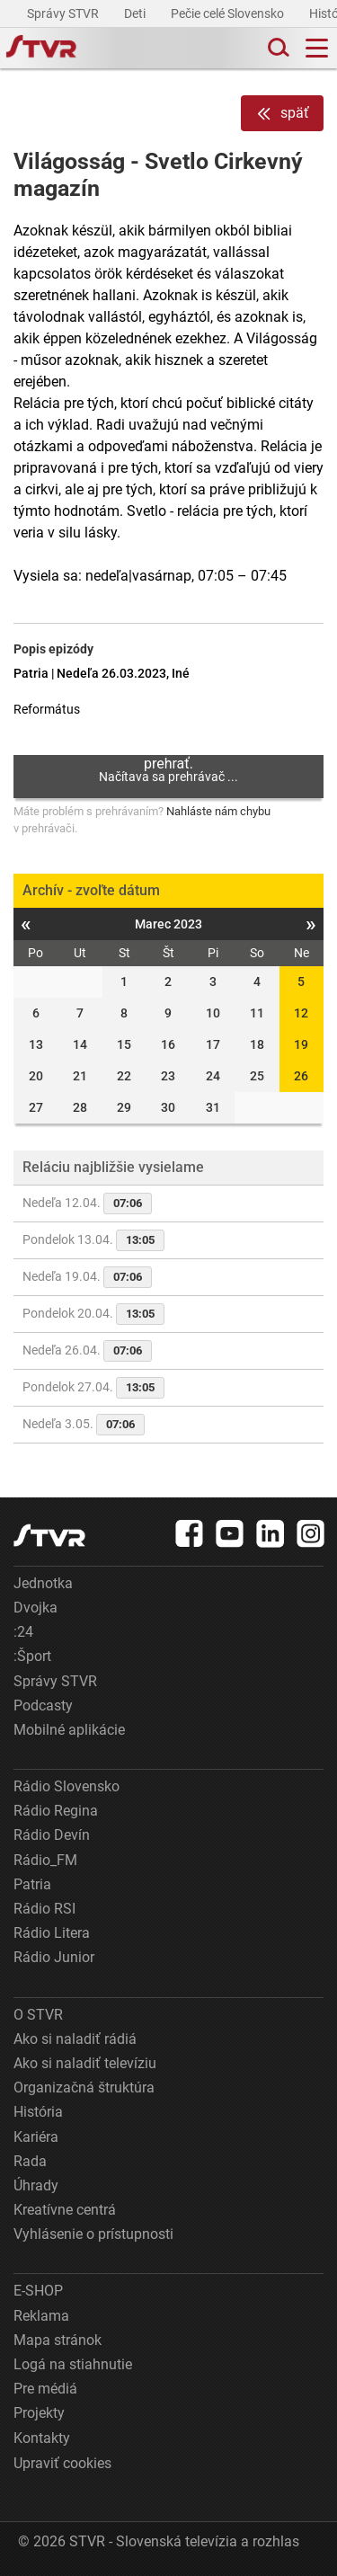 Image resolution: width=337 pixels, height=2576 pixels. Describe the element at coordinates (57, 2340) in the screenshot. I see `Mapa stránok` at that location.